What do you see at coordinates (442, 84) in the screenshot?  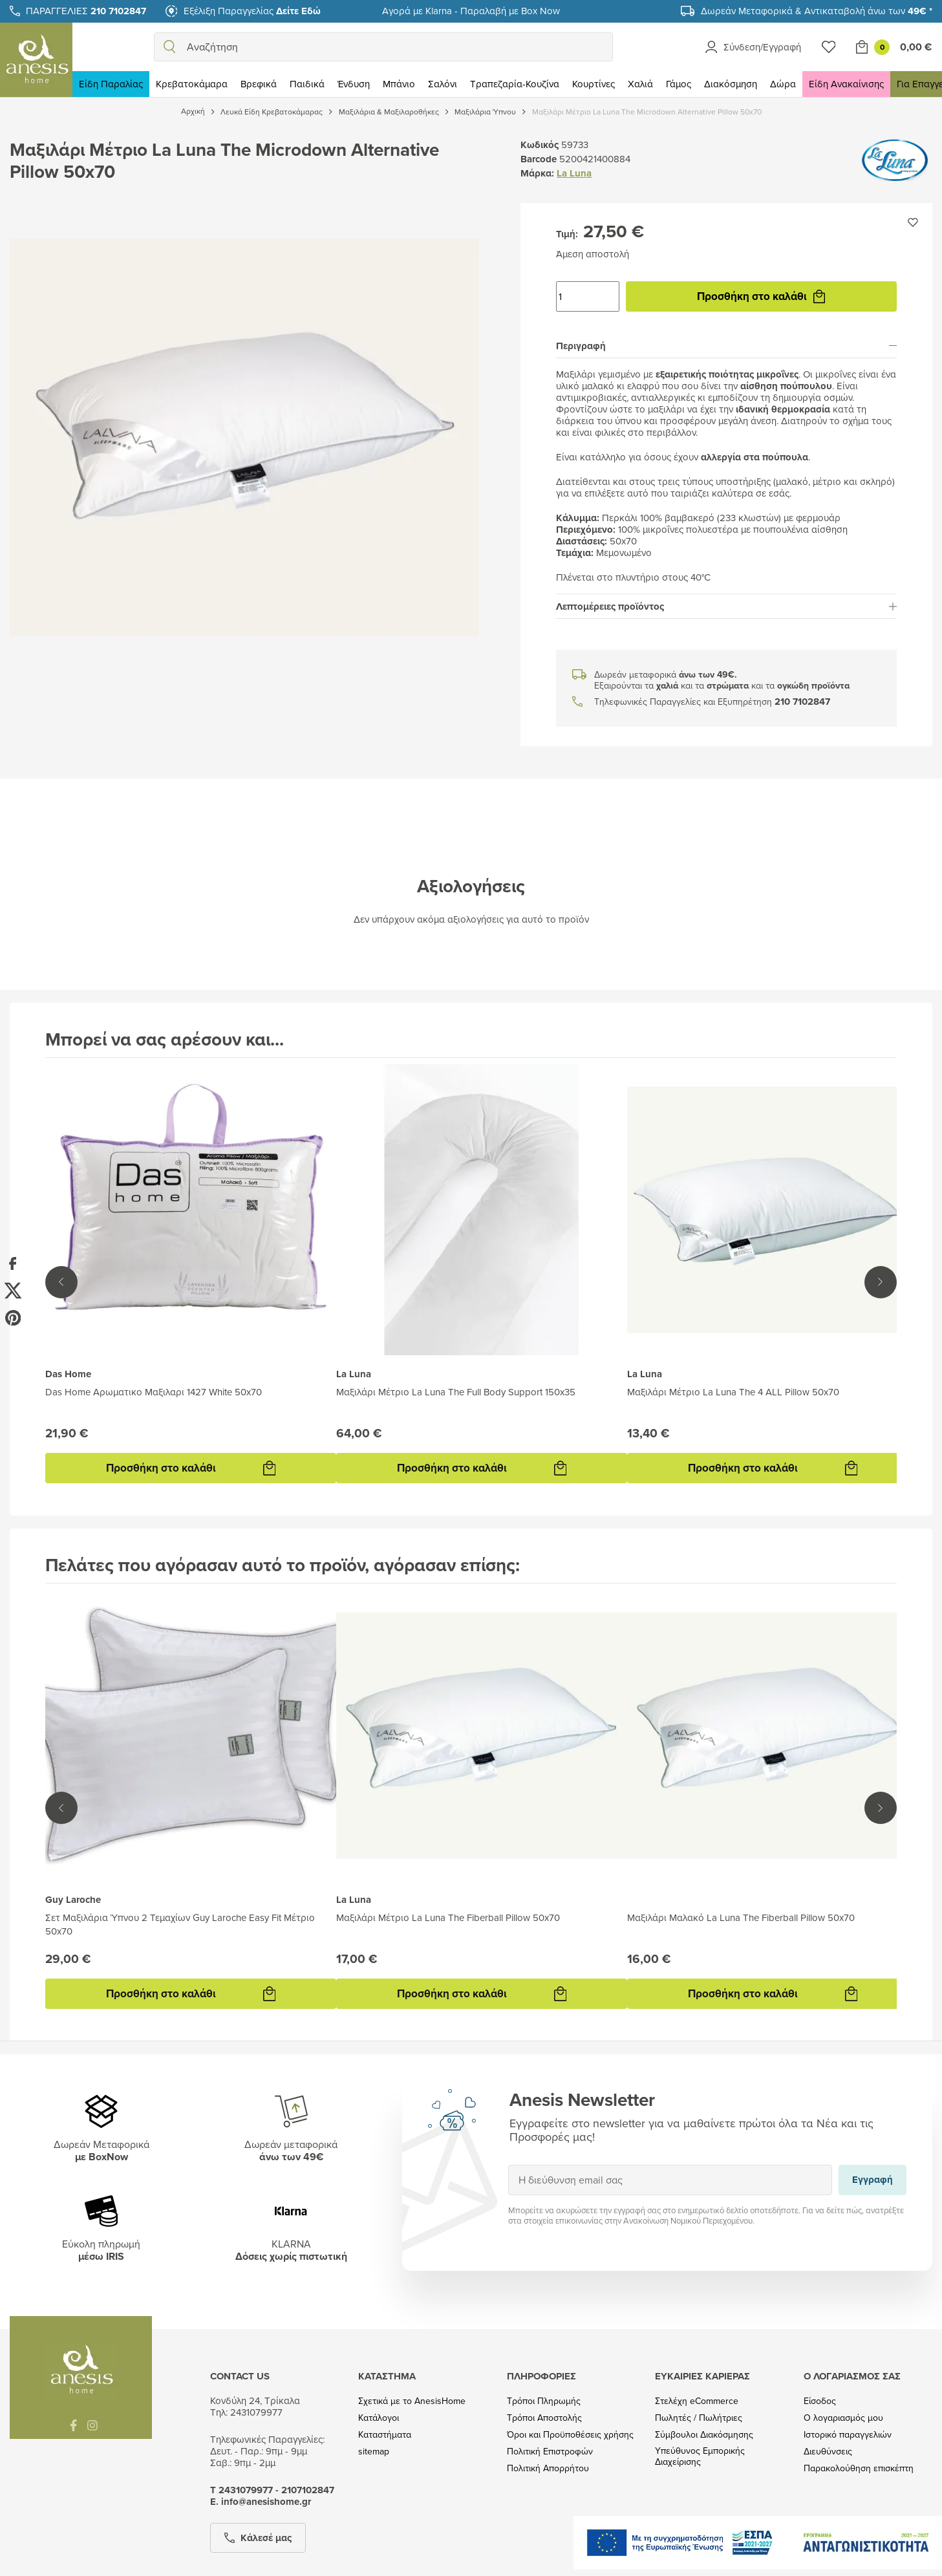 I see `Σαλόνι` at bounding box center [442, 84].